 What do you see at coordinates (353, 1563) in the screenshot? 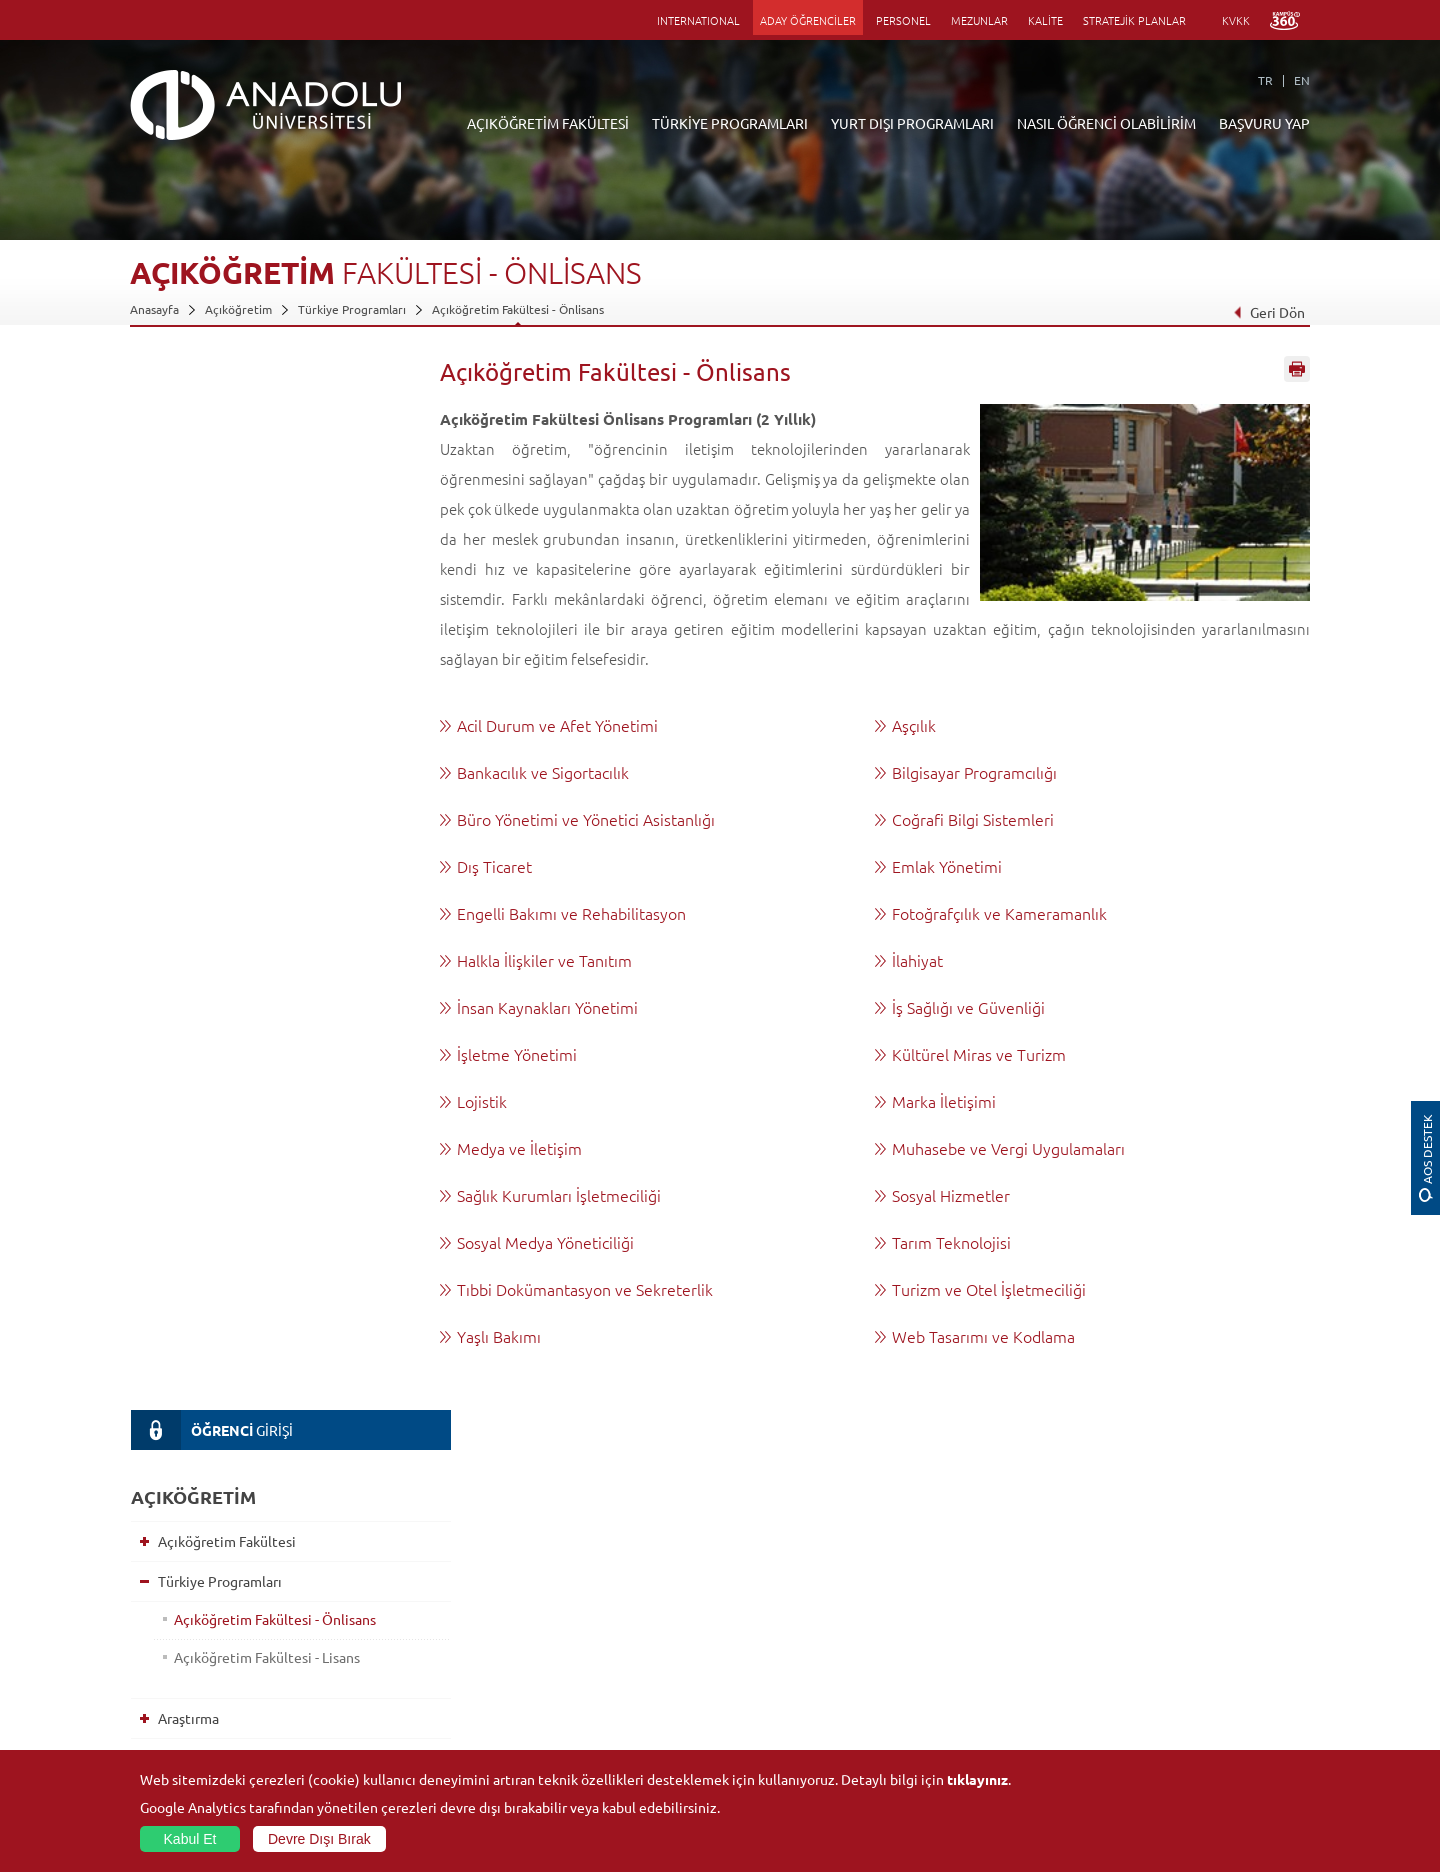
I see `Fakülteler` at bounding box center [353, 1563].